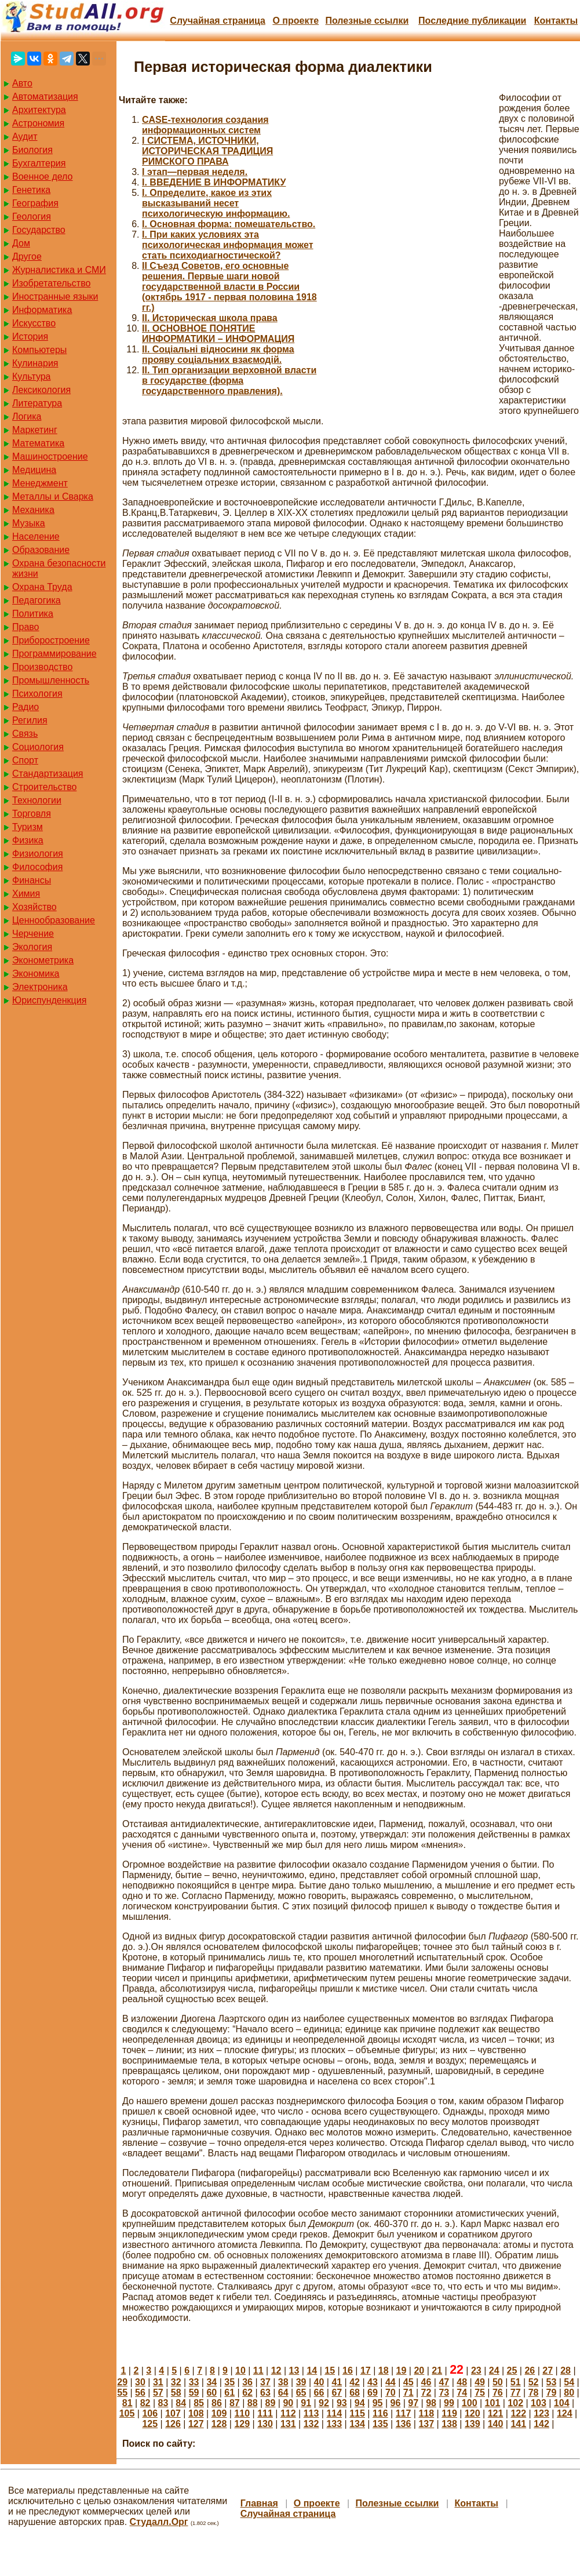  What do you see at coordinates (163, 2403) in the screenshot?
I see `83` at bounding box center [163, 2403].